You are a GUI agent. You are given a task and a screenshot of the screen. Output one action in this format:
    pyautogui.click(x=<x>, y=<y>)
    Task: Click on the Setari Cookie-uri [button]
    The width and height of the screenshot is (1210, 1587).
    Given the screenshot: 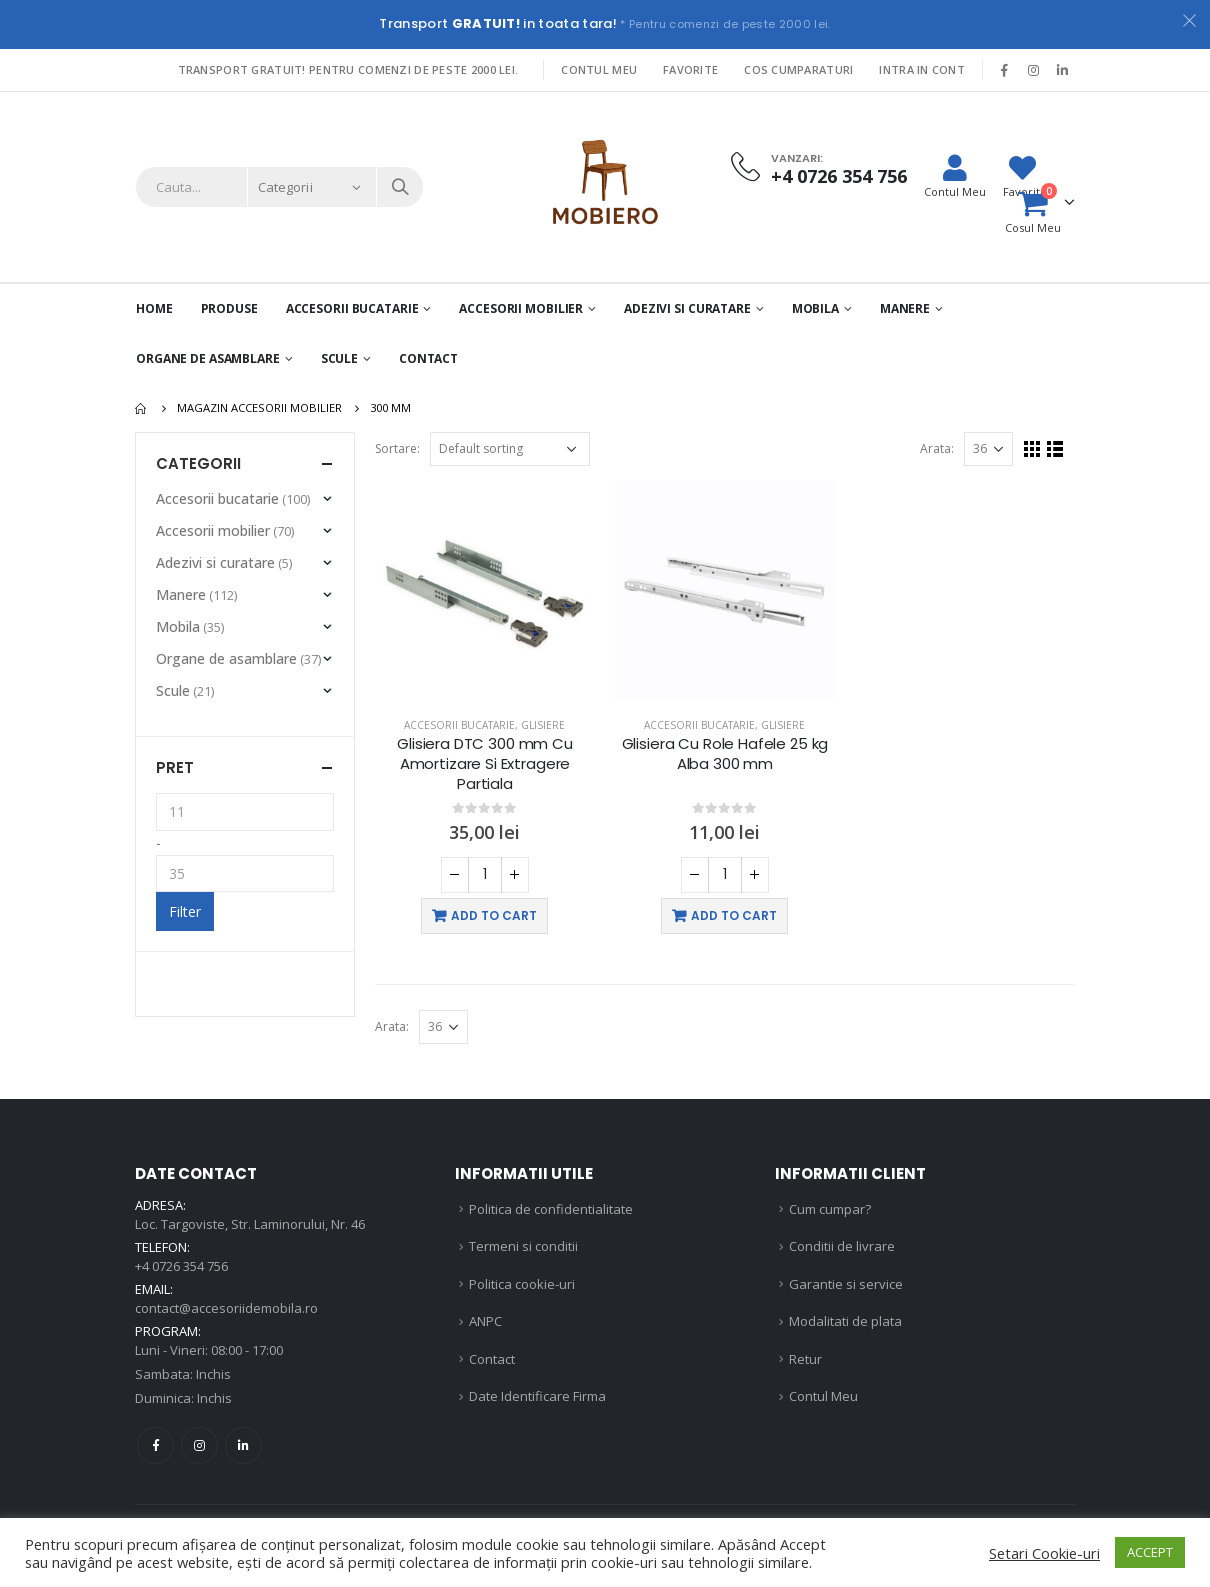 What is the action you would take?
    pyautogui.click(x=1044, y=1553)
    